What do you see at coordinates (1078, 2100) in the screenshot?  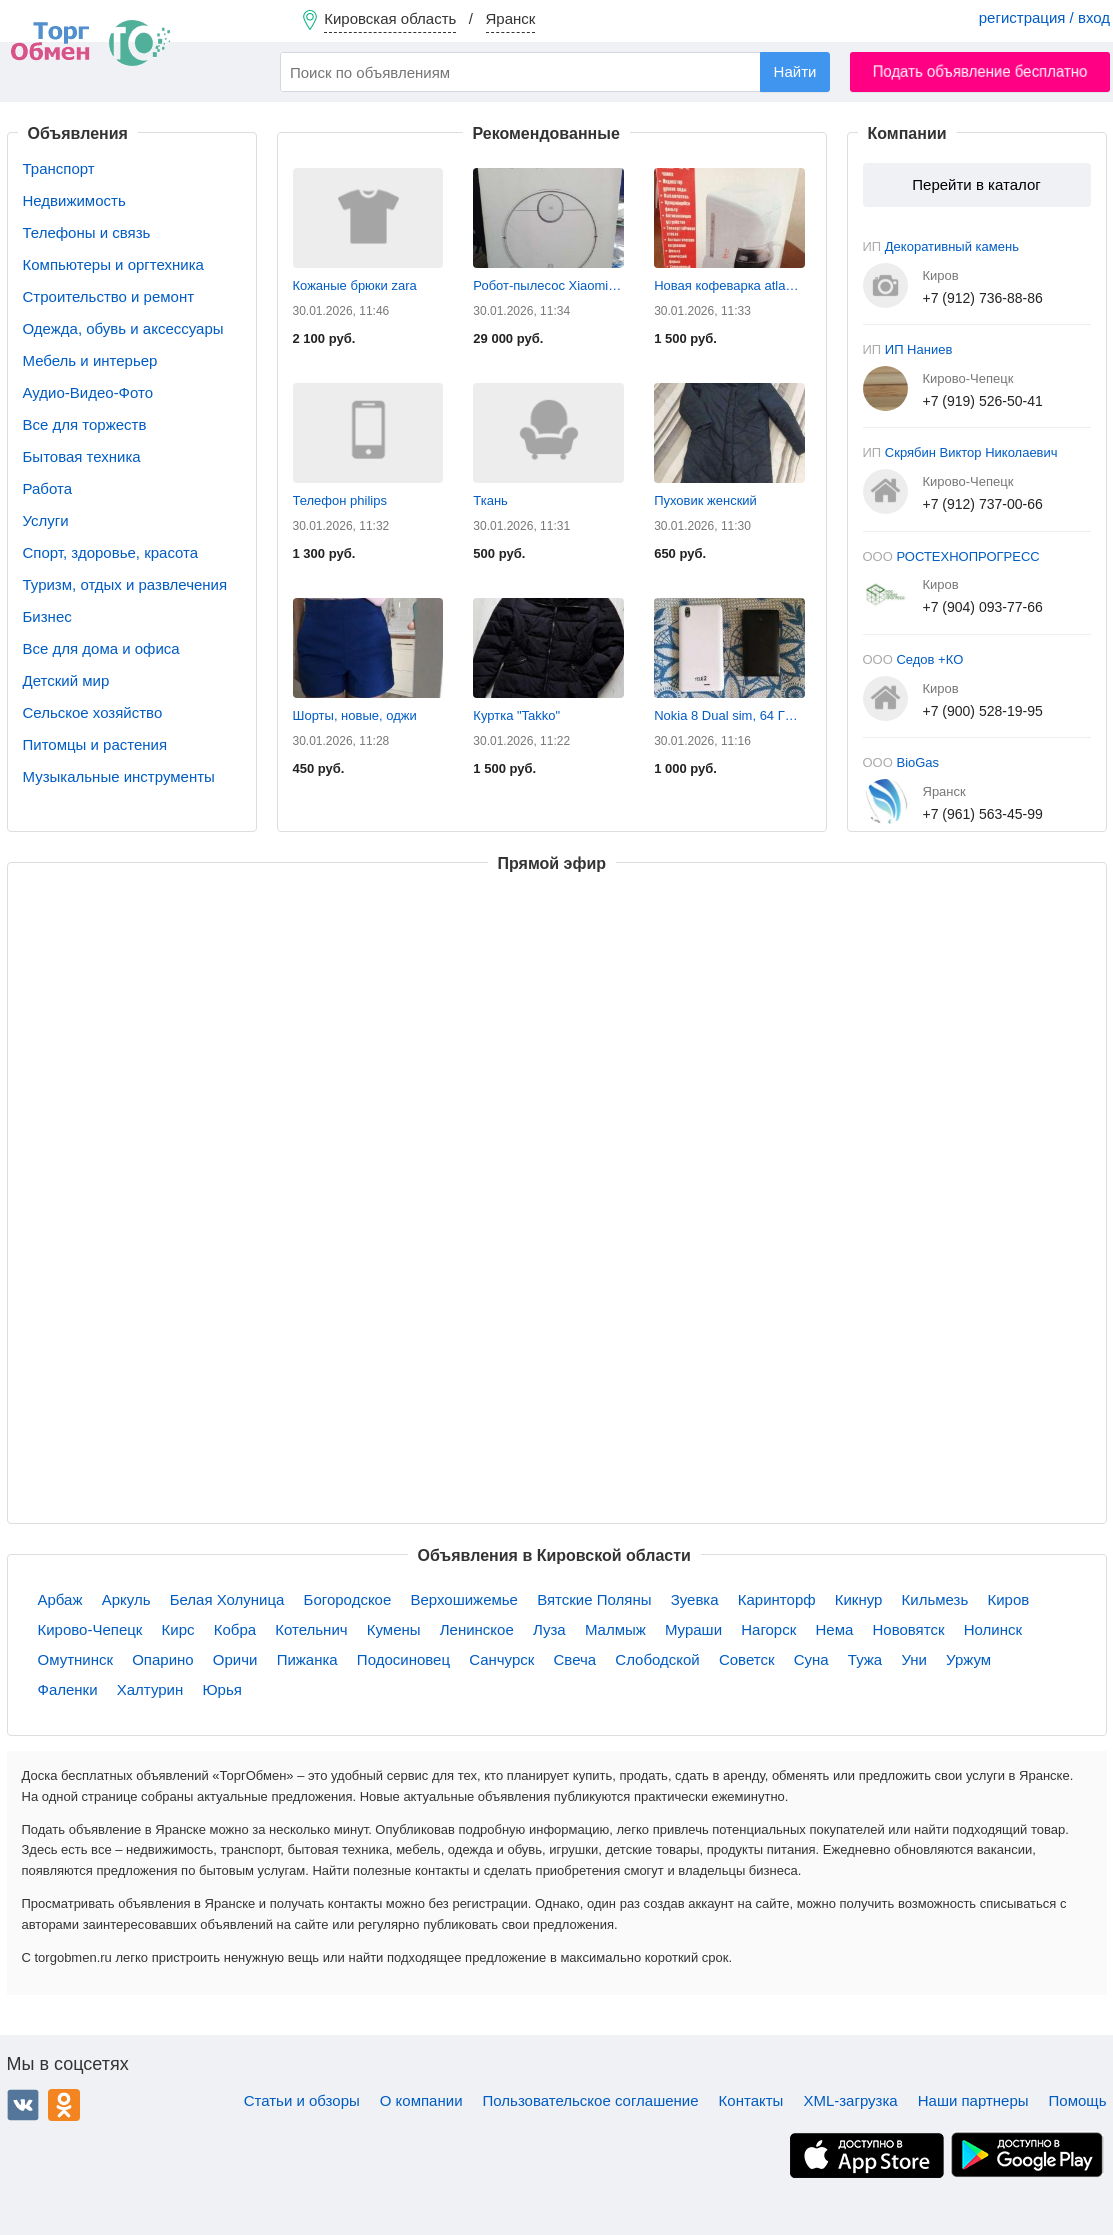 I see `Помощь` at bounding box center [1078, 2100].